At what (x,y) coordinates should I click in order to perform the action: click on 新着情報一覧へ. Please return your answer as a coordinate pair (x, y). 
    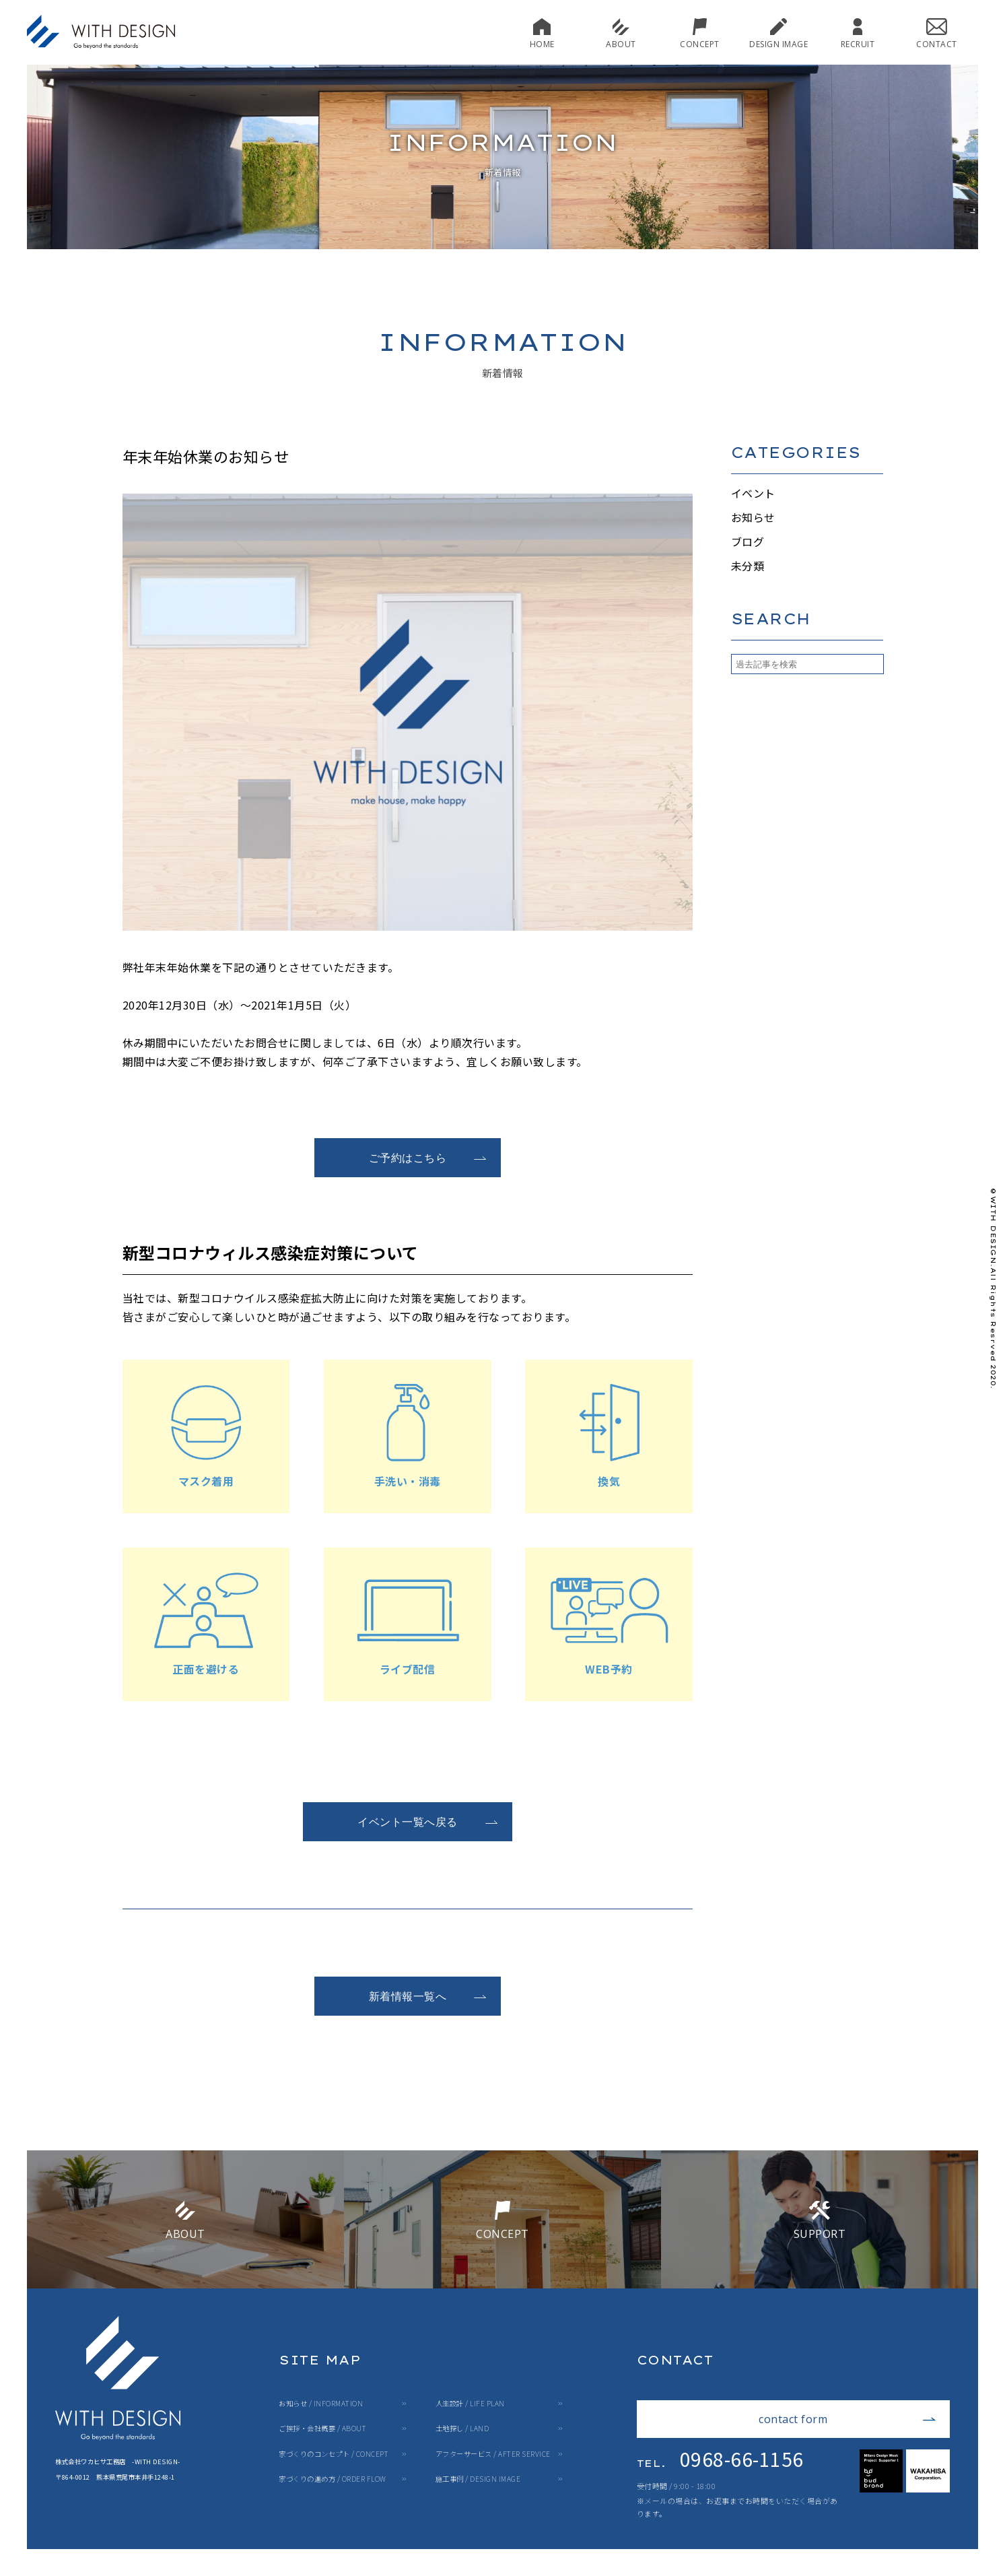
    Looking at the image, I should click on (428, 1996).